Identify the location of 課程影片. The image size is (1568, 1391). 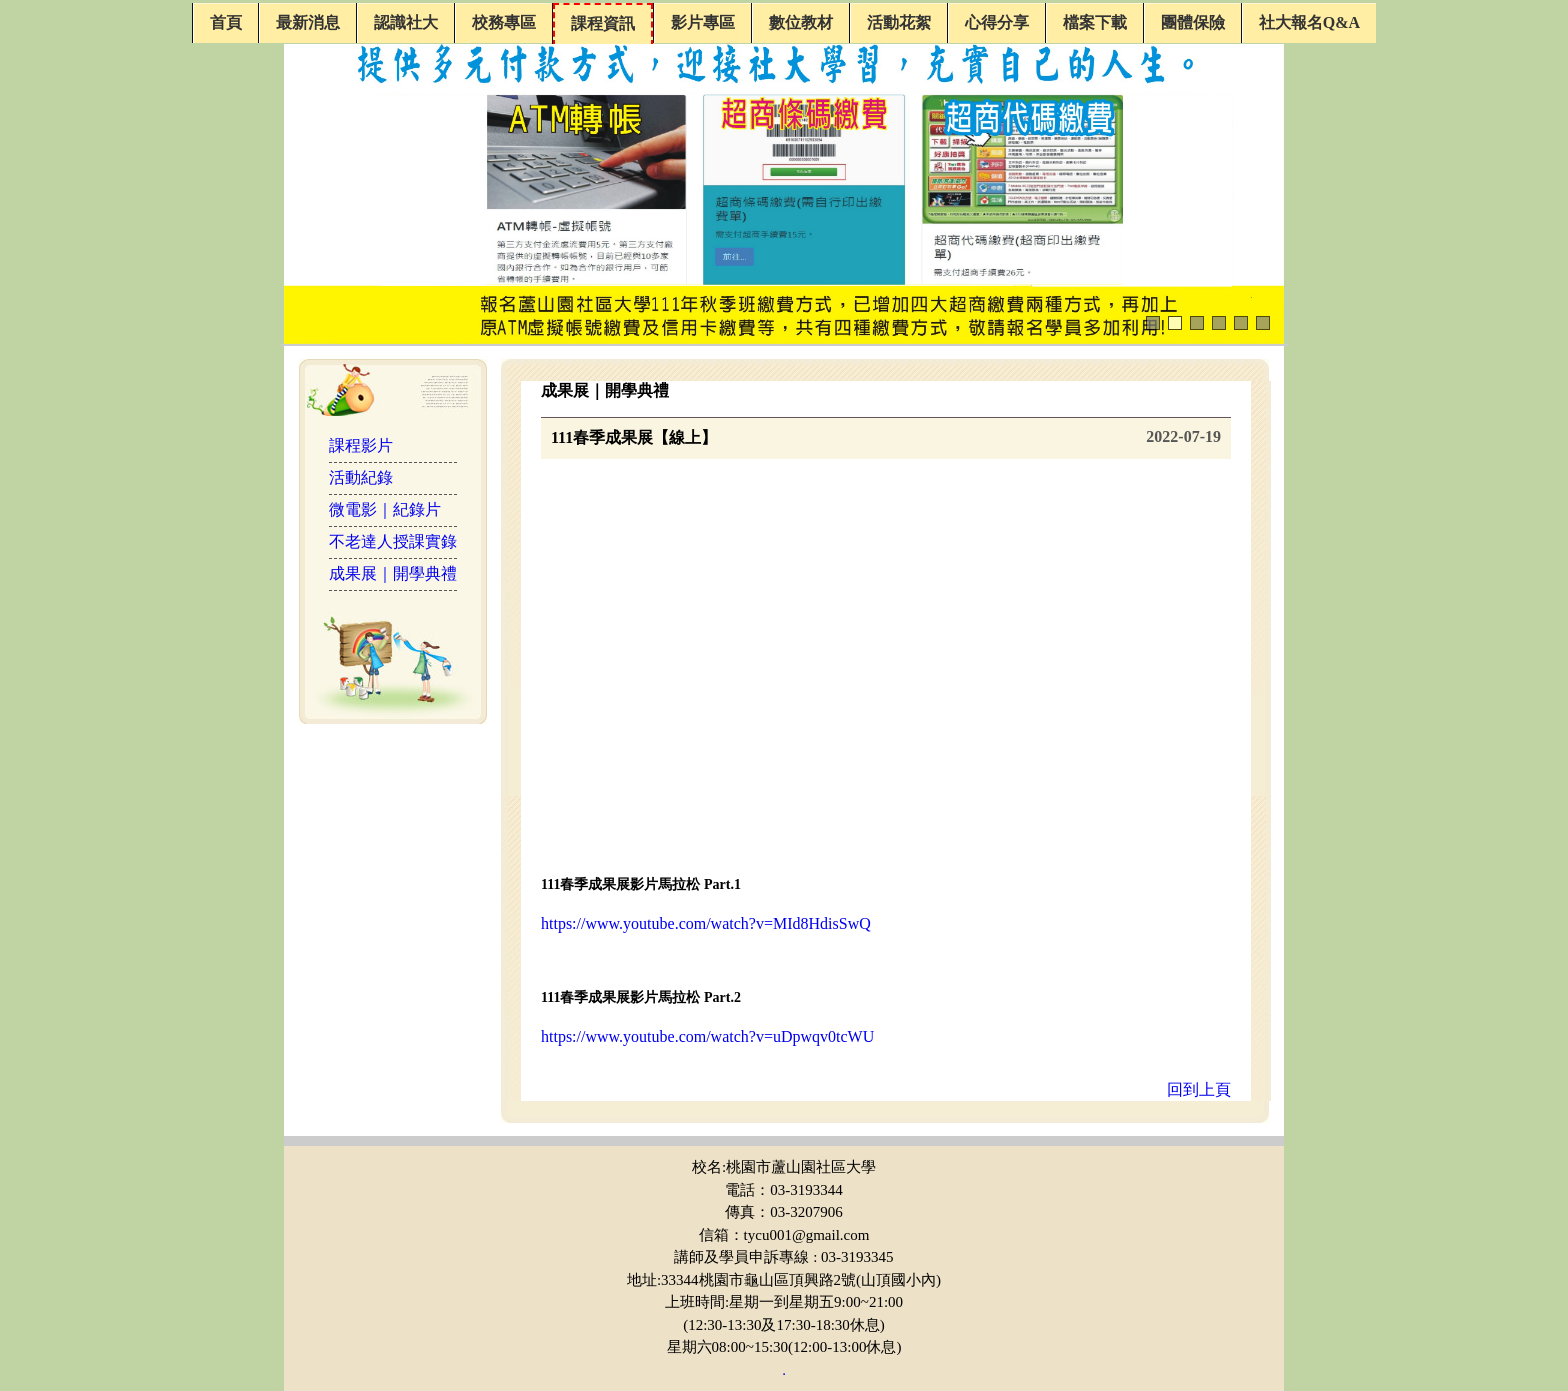
(361, 445).